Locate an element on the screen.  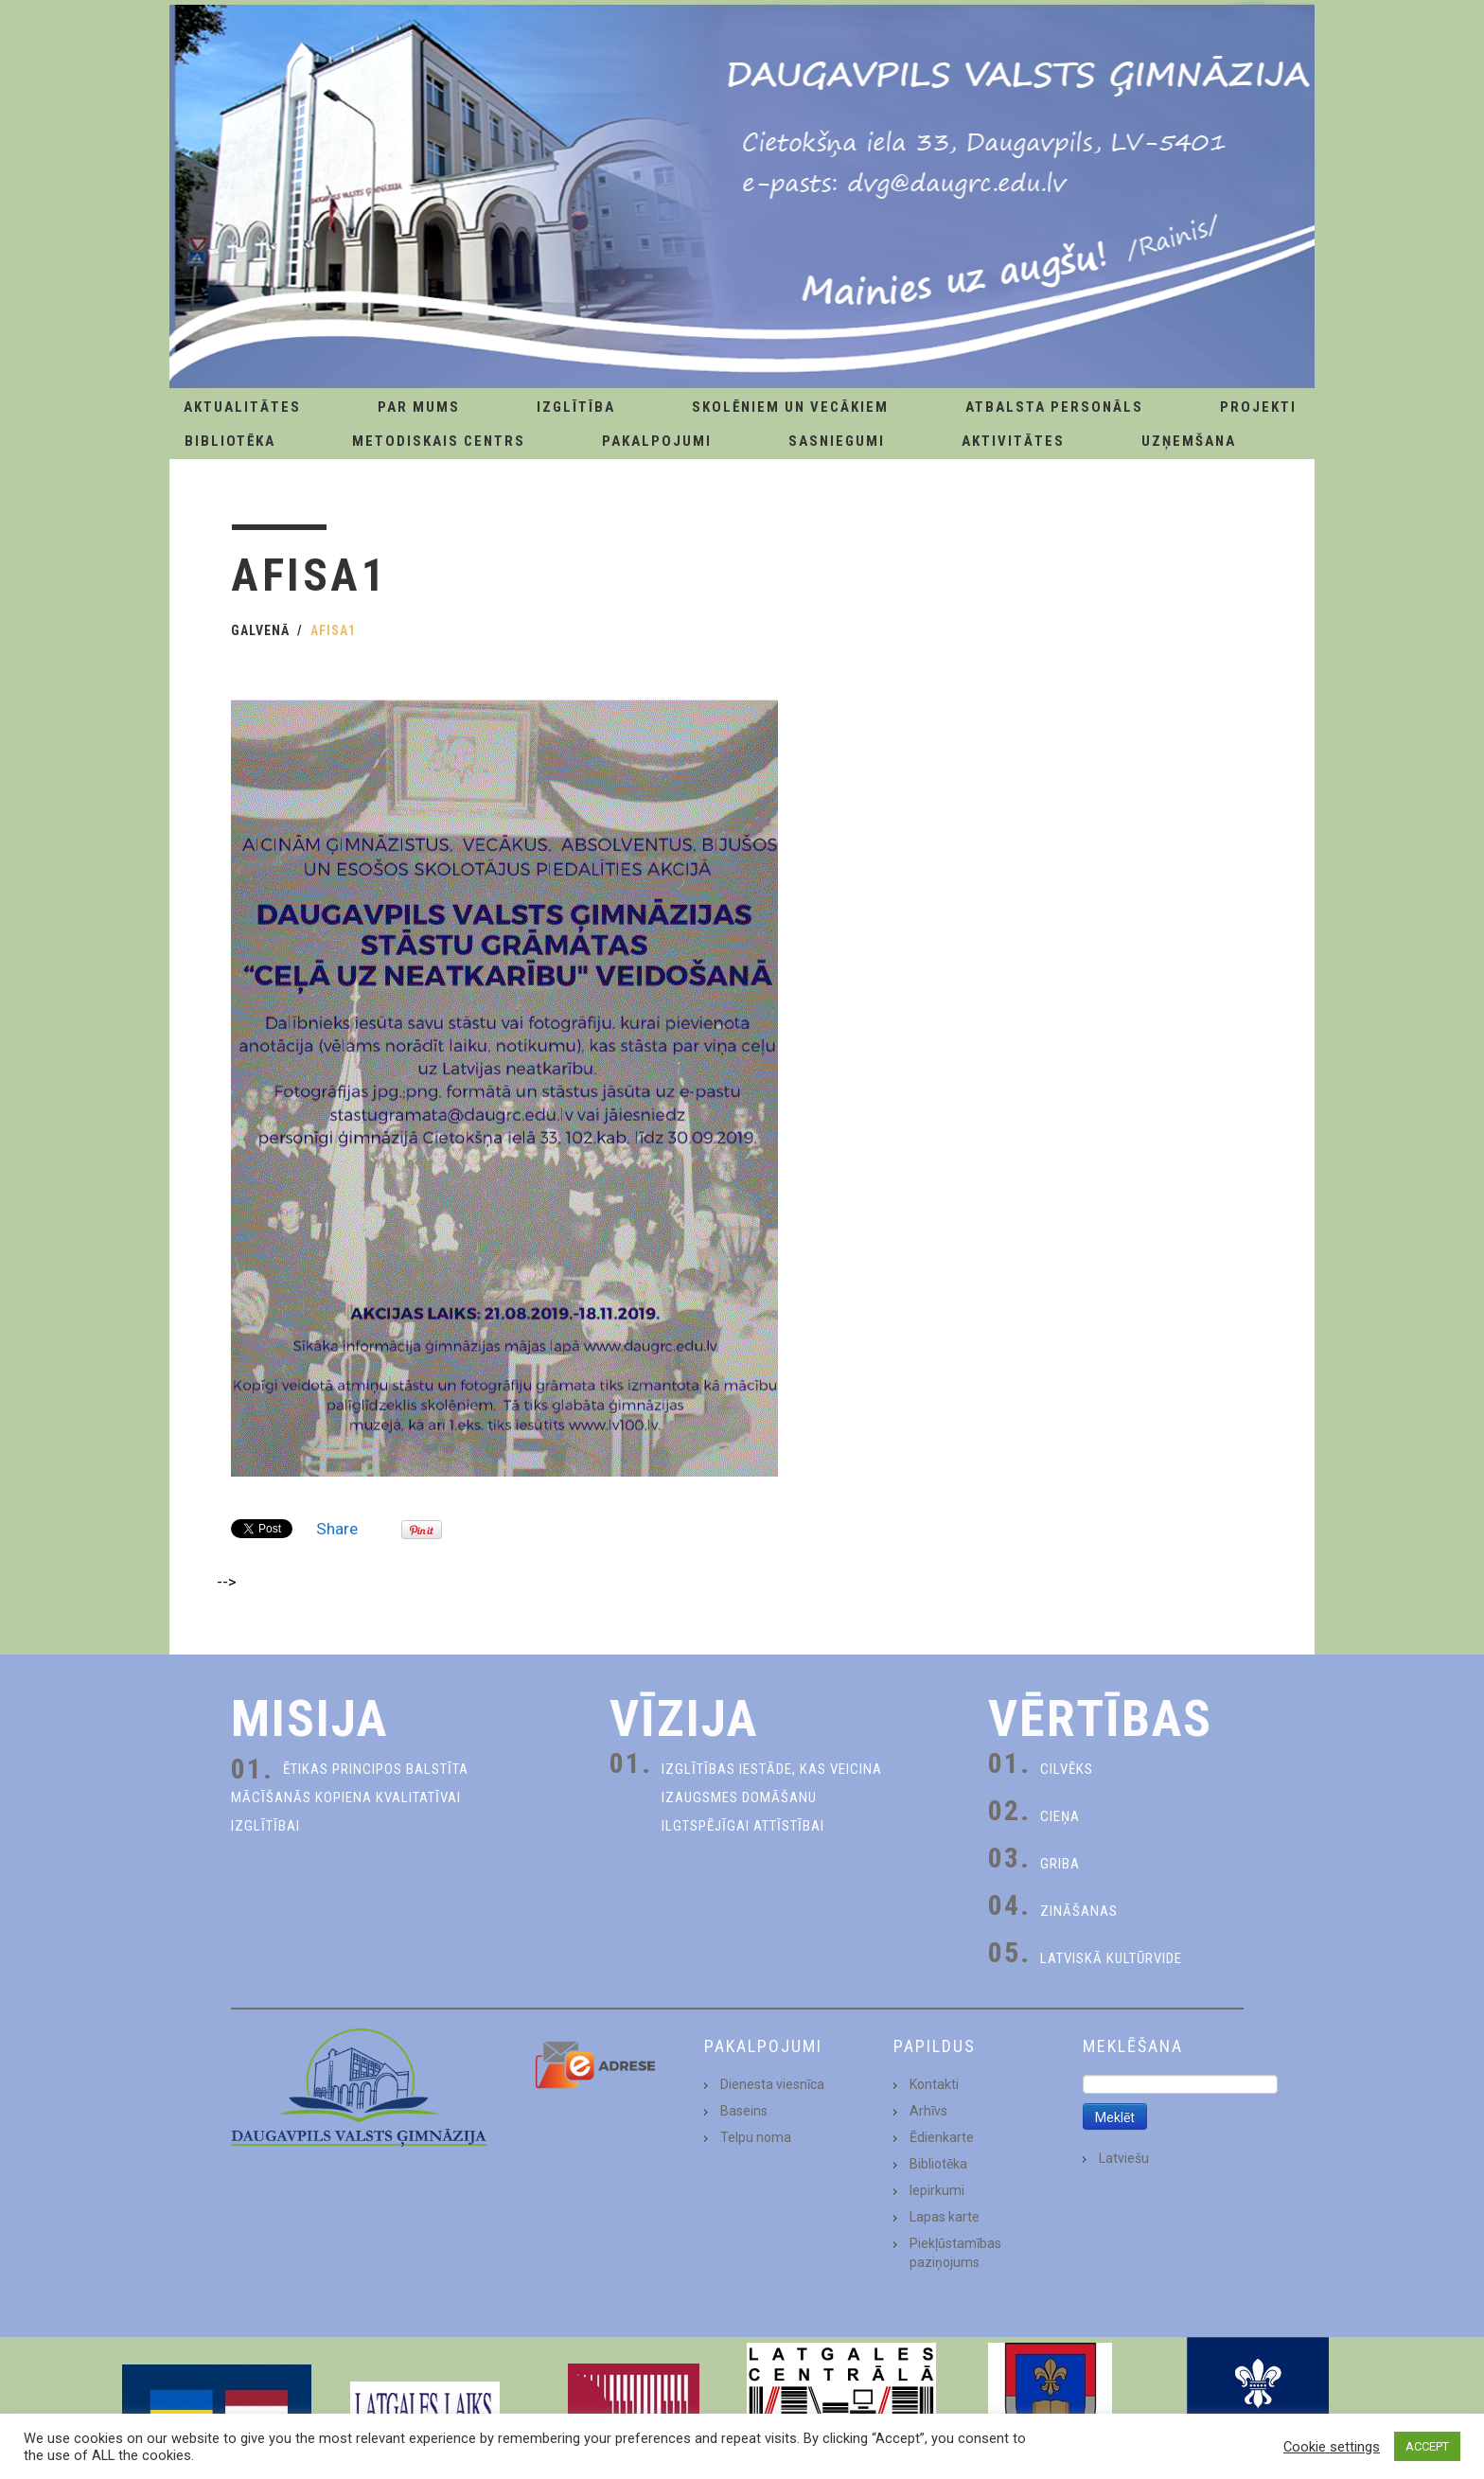
AKTUALITĀTES is located at coordinates (242, 407).